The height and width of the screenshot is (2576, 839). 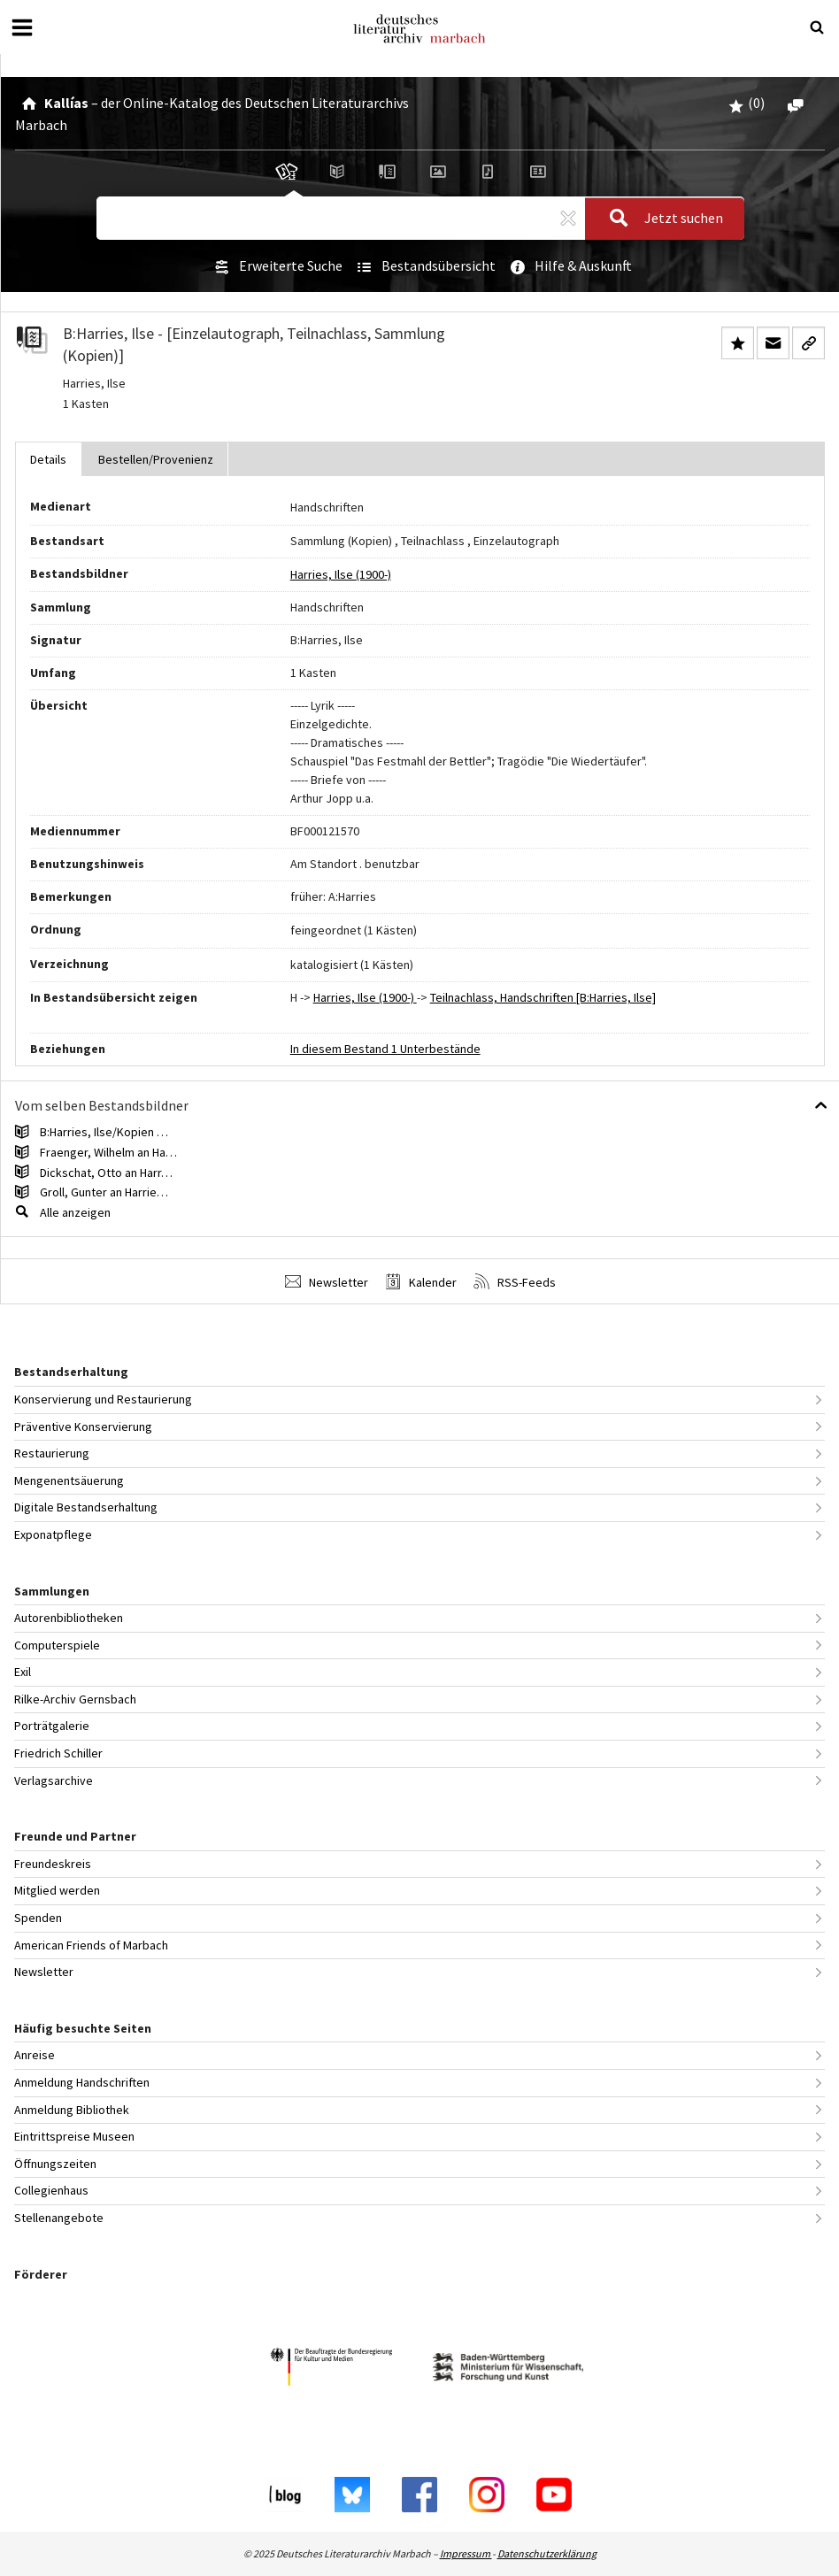 I want to click on Exponatpflege, so click(x=53, y=1534).